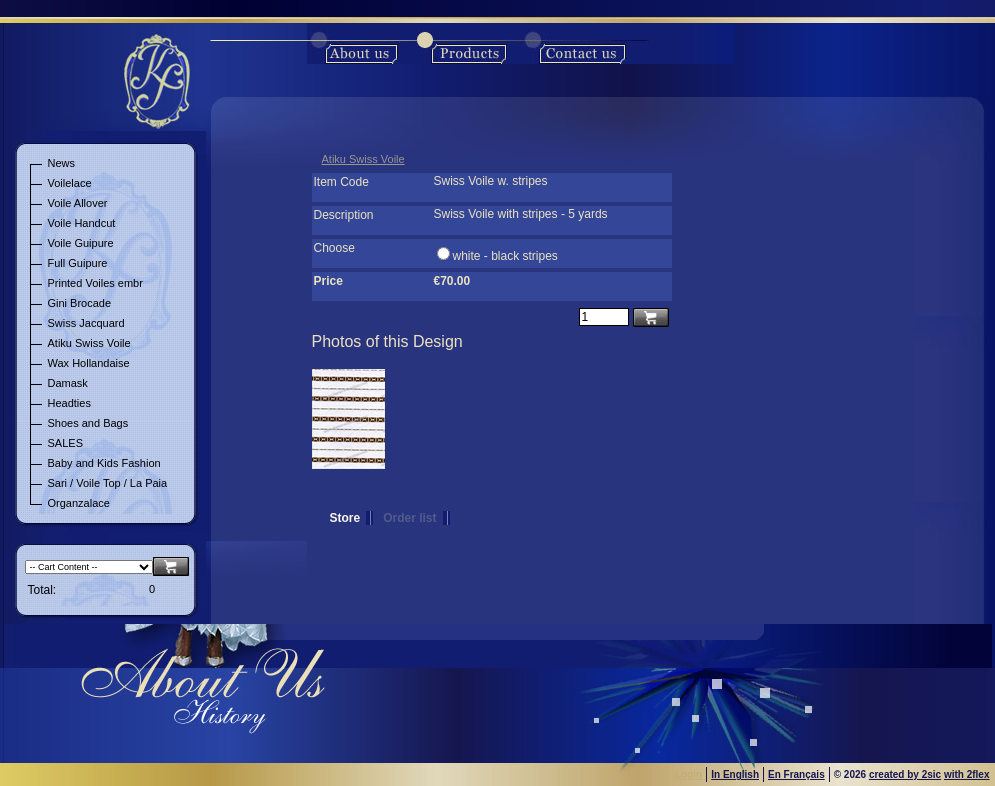 Image resolution: width=995 pixels, height=786 pixels. What do you see at coordinates (905, 774) in the screenshot?
I see `created by 2sic` at bounding box center [905, 774].